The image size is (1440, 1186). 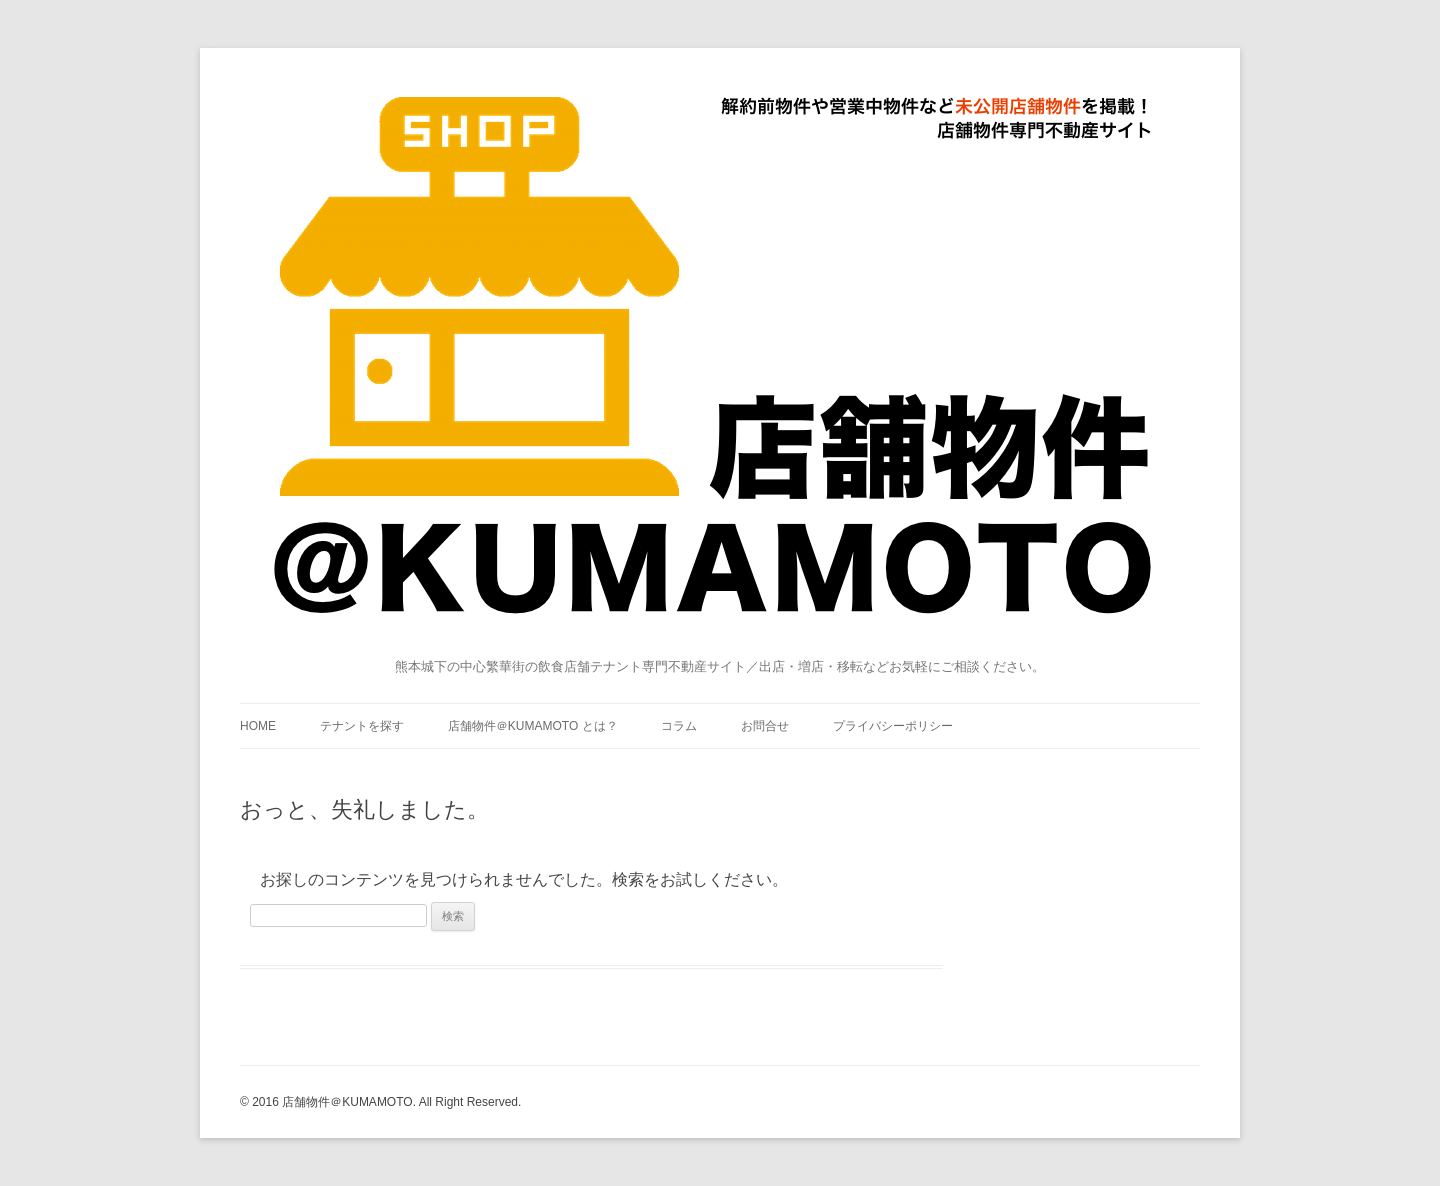 What do you see at coordinates (765, 726) in the screenshot?
I see `お問合せ` at bounding box center [765, 726].